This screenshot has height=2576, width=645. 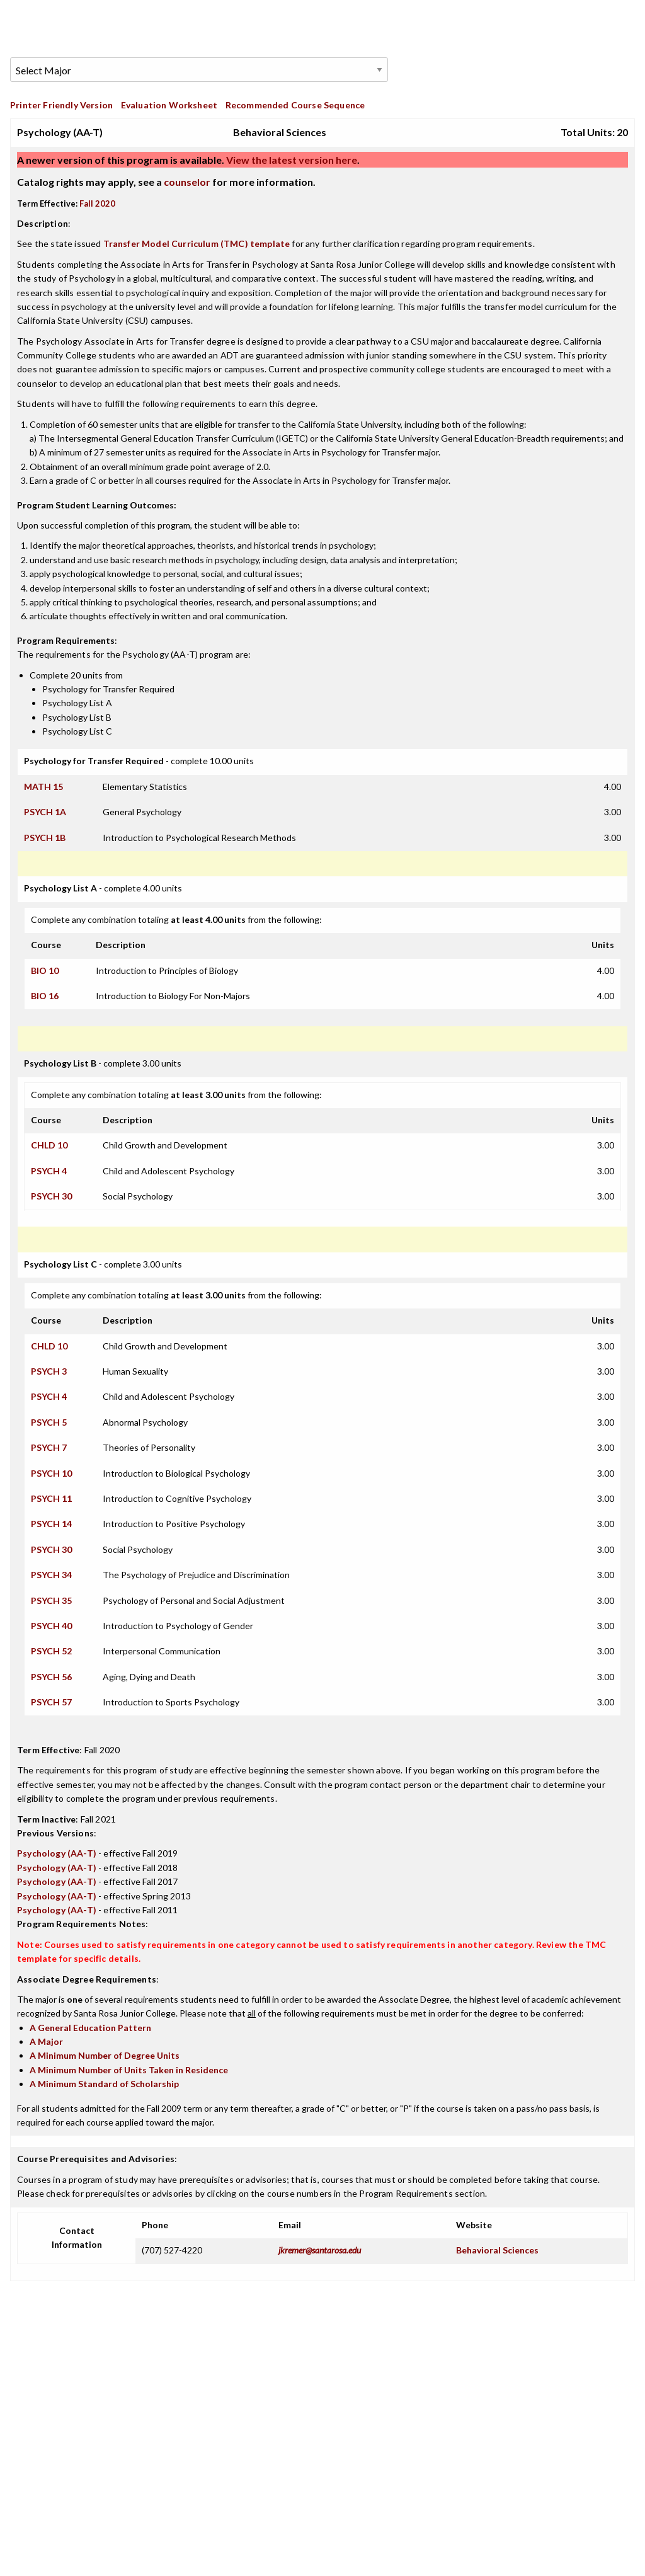 I want to click on A Minimum Number of Degree Units, so click(x=105, y=2055).